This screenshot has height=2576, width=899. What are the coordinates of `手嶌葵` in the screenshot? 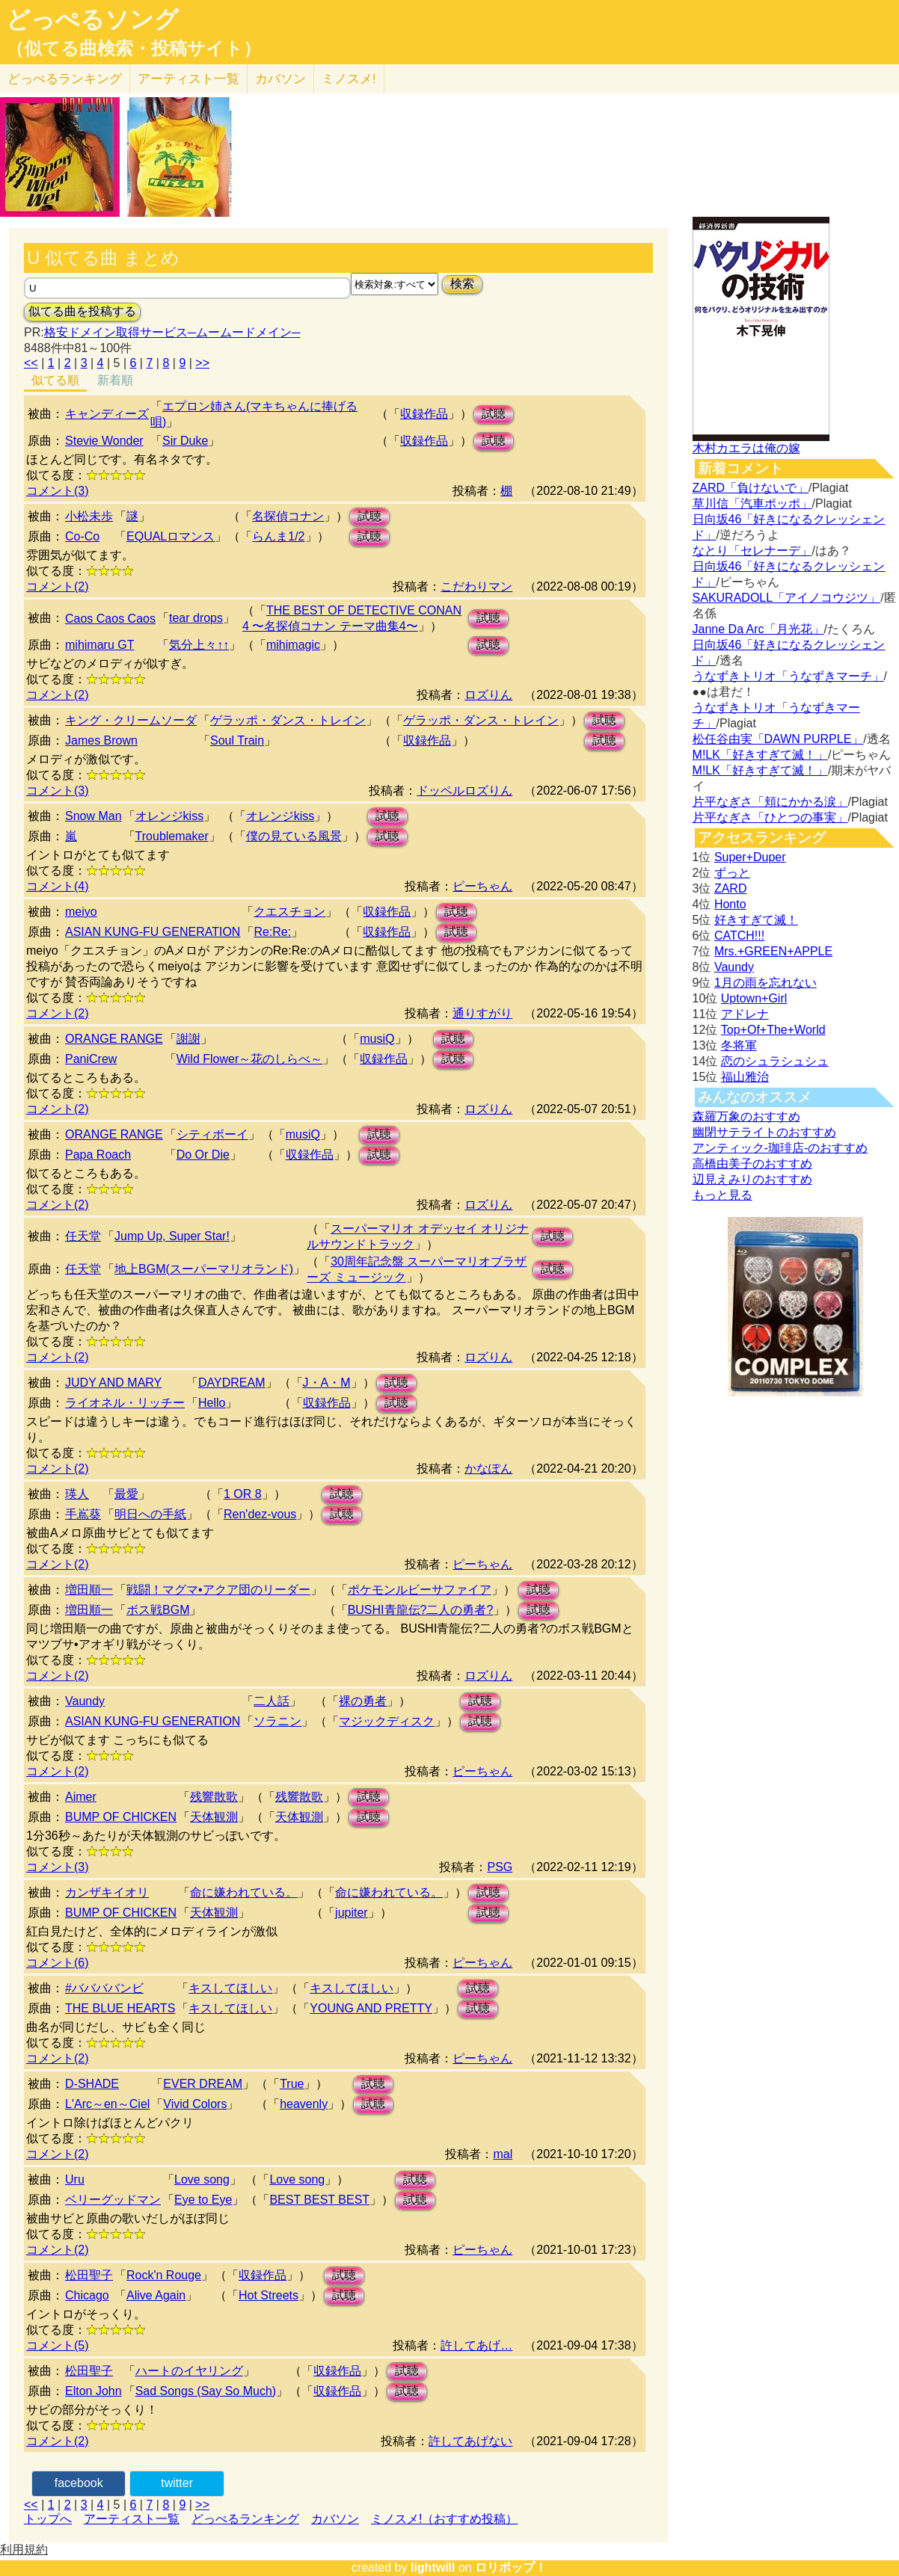 It's located at (83, 1514).